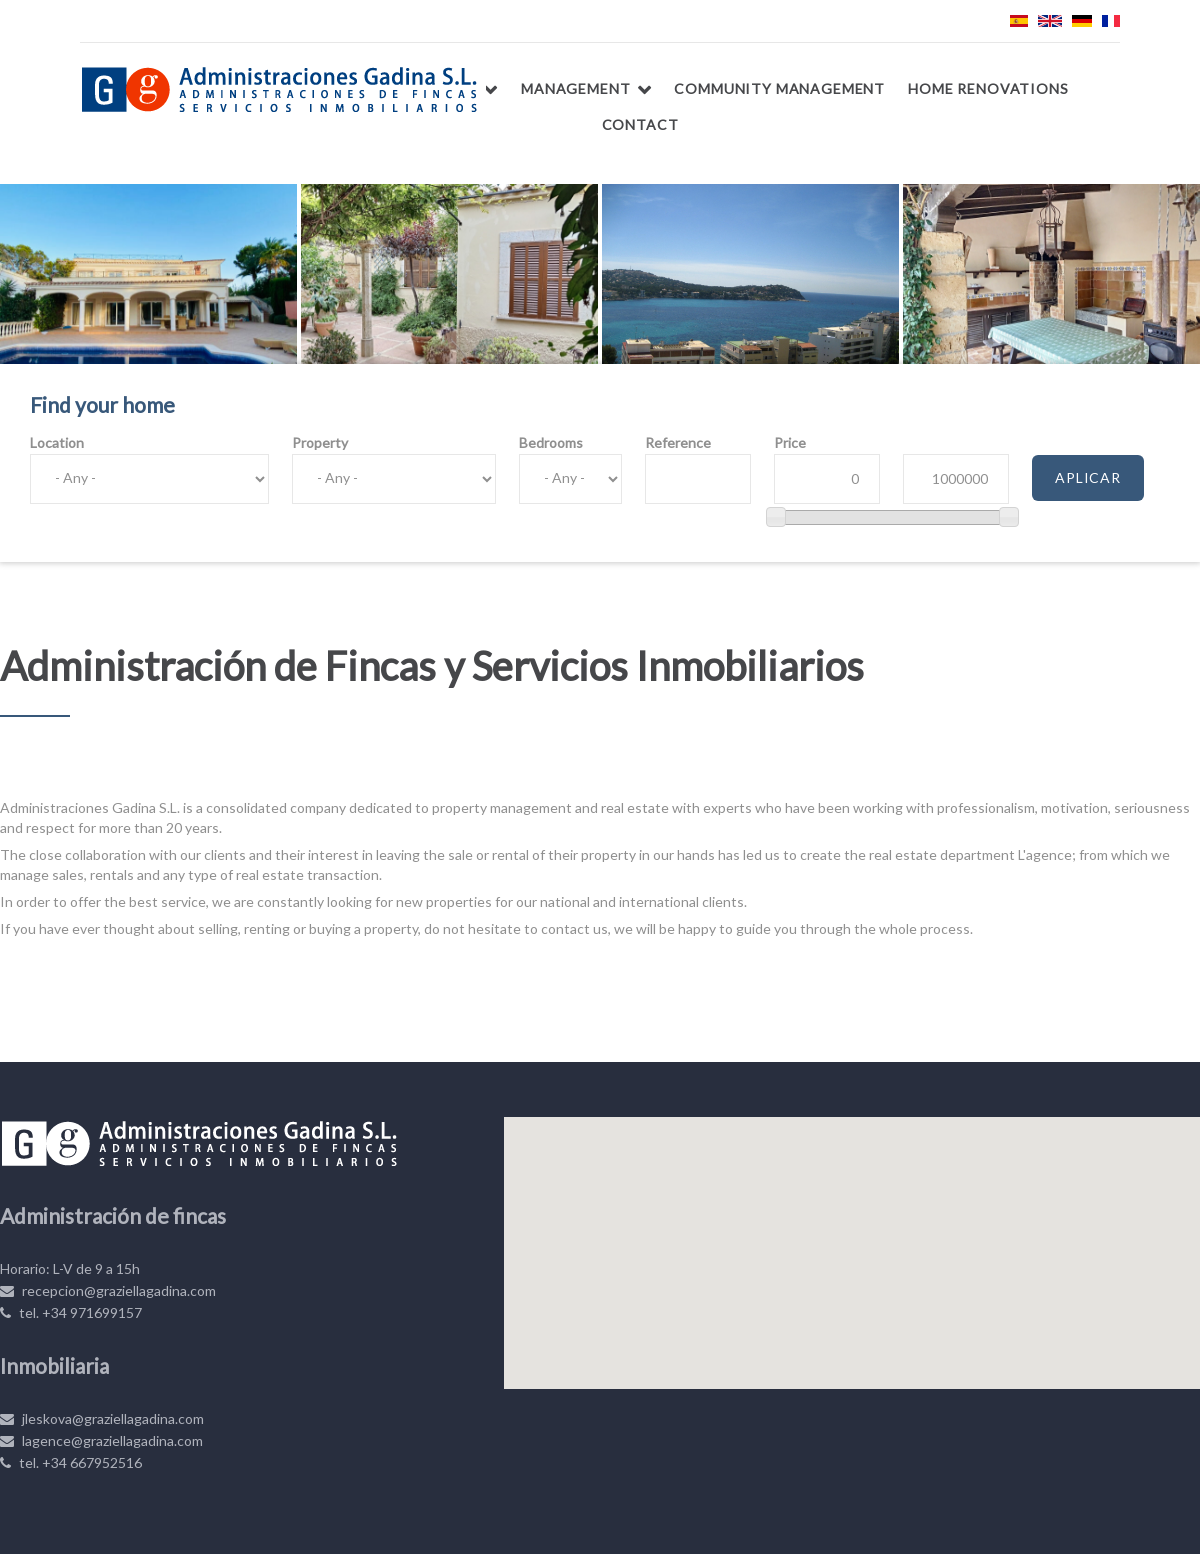  What do you see at coordinates (779, 88) in the screenshot?
I see `Community management` at bounding box center [779, 88].